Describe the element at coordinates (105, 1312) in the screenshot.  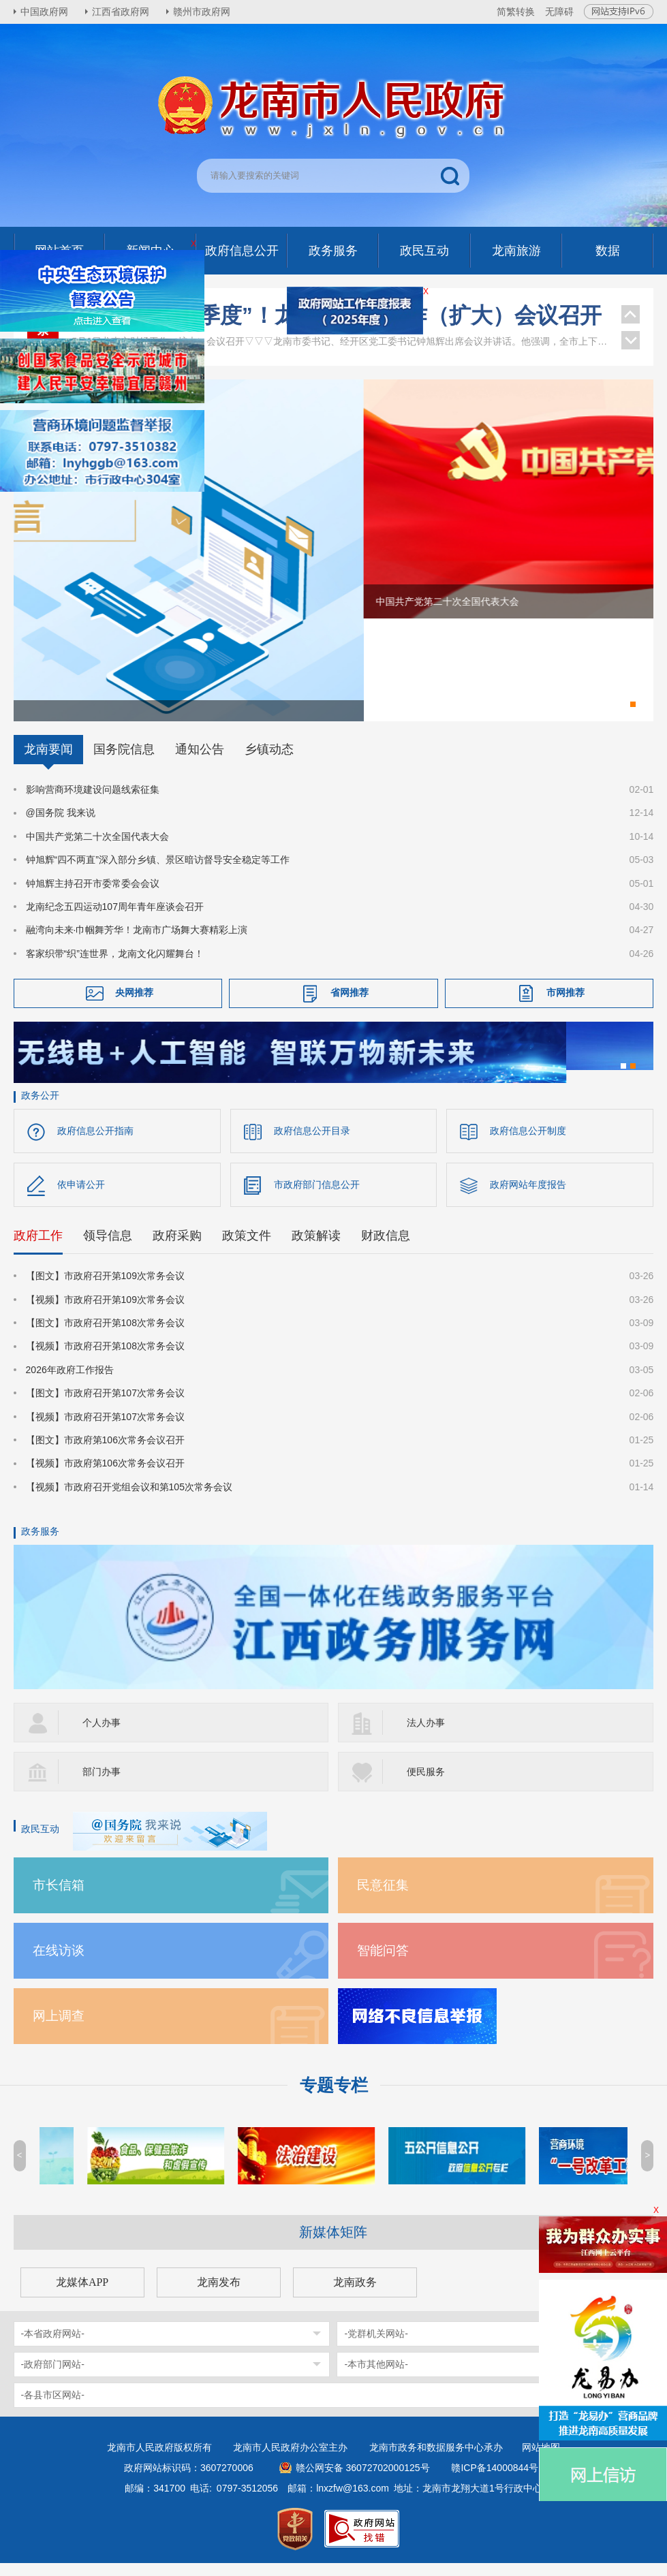
I see `【视频】市政府召开第109次常务会议` at that location.